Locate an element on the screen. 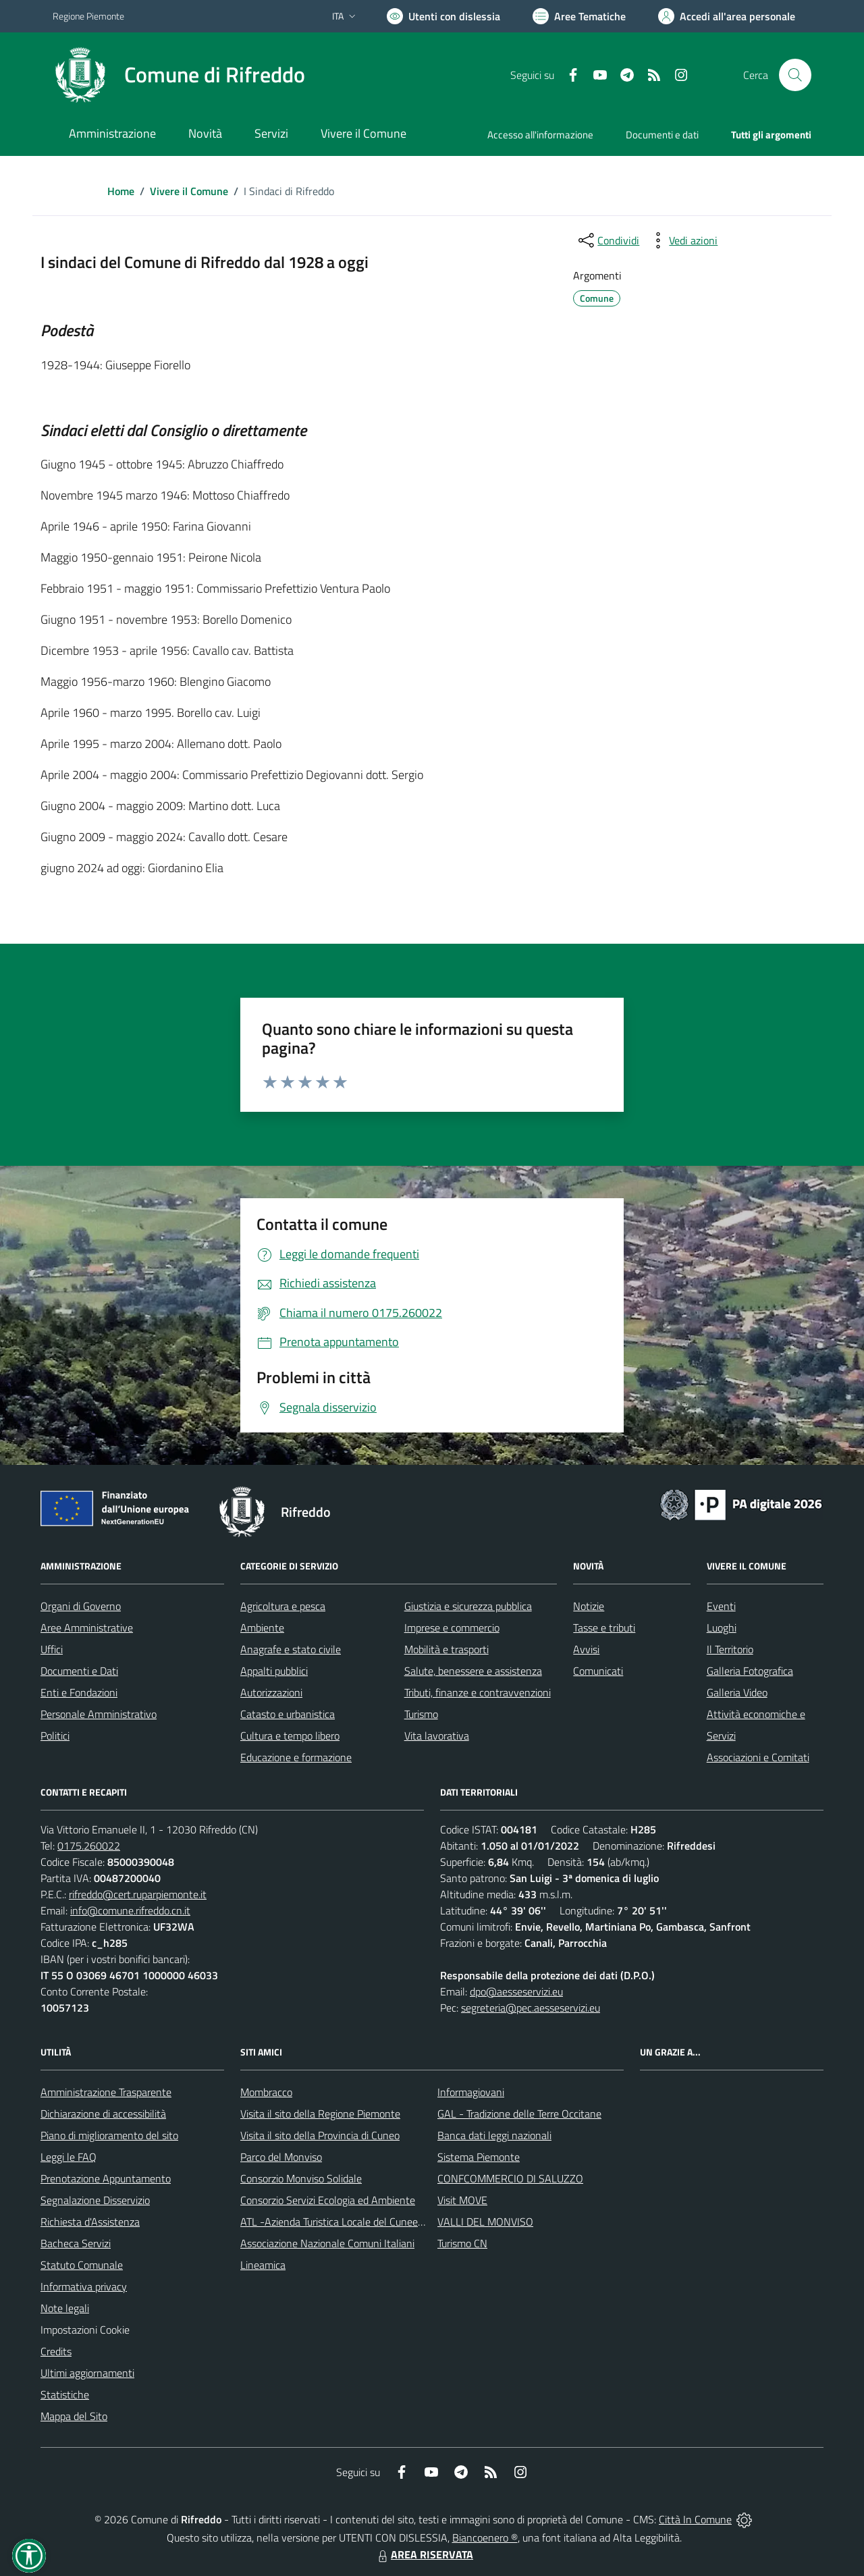 This screenshot has height=2576, width=864. Home is located at coordinates (120, 191).